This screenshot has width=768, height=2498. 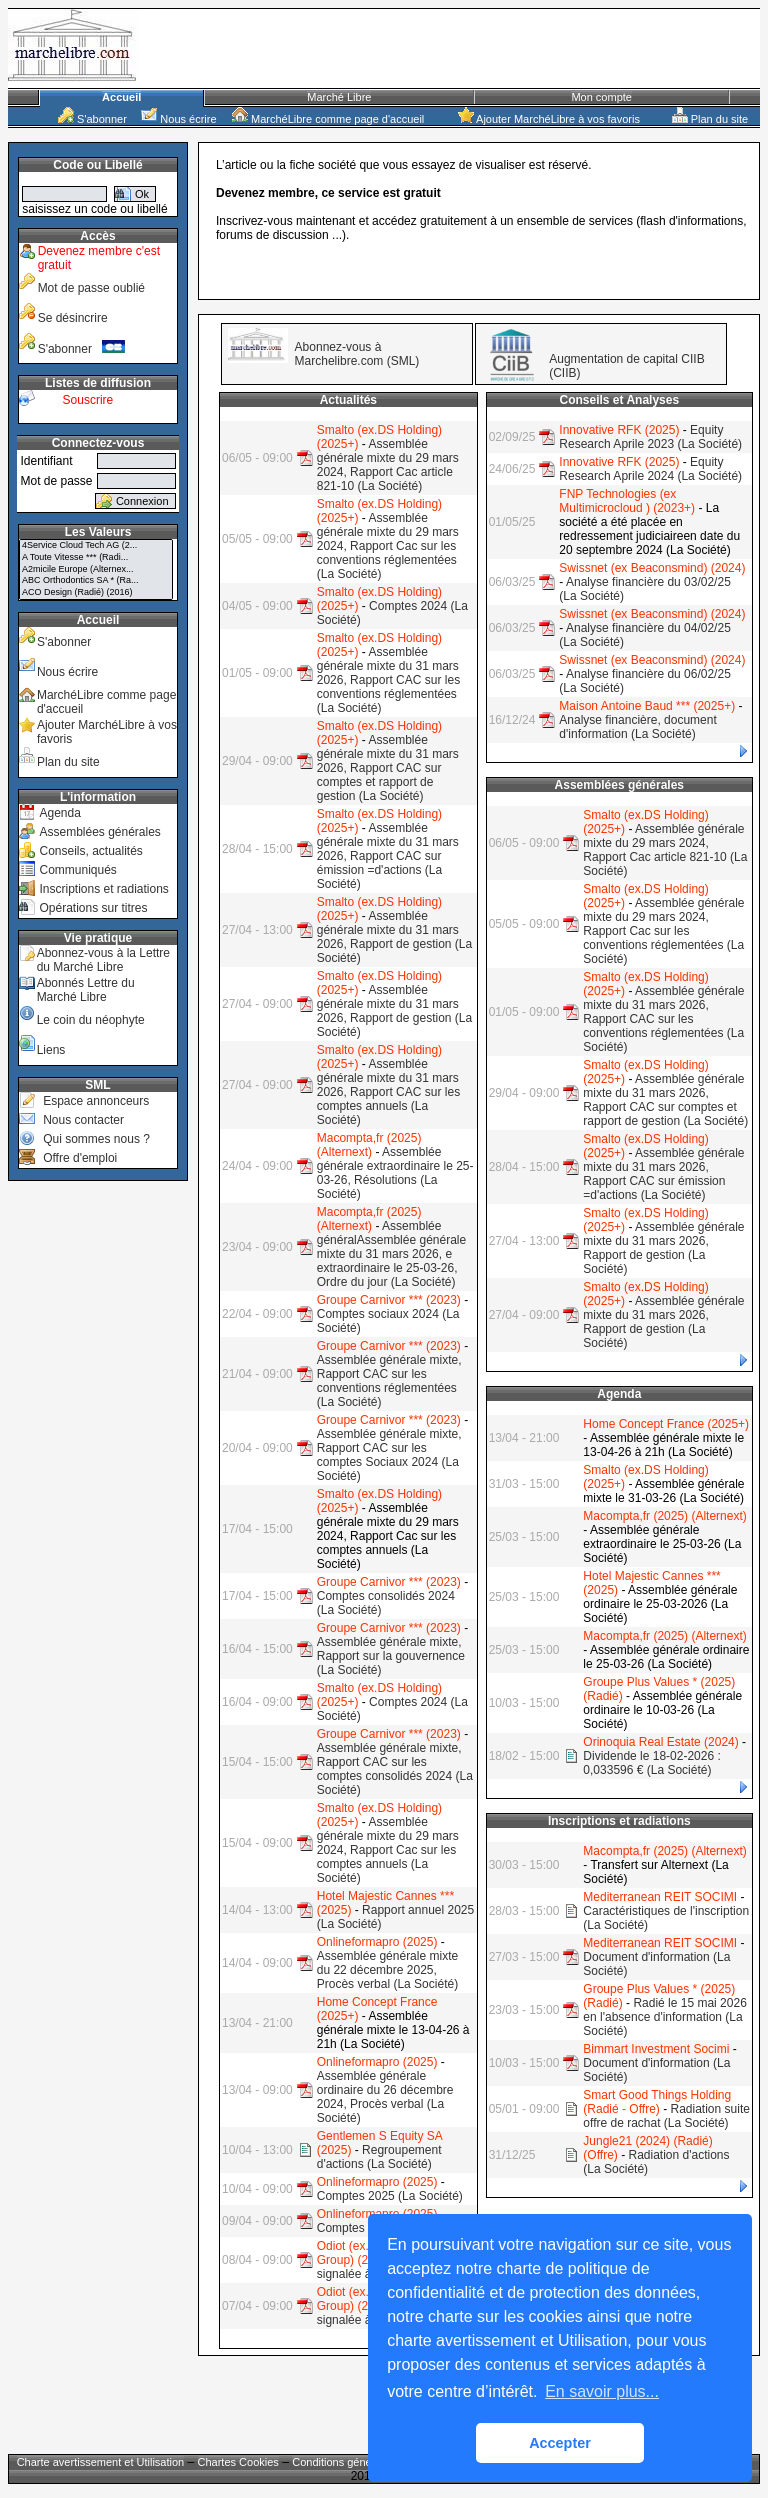 What do you see at coordinates (549, 119) in the screenshot?
I see `Ajouter MarchéLibre à vos favoris` at bounding box center [549, 119].